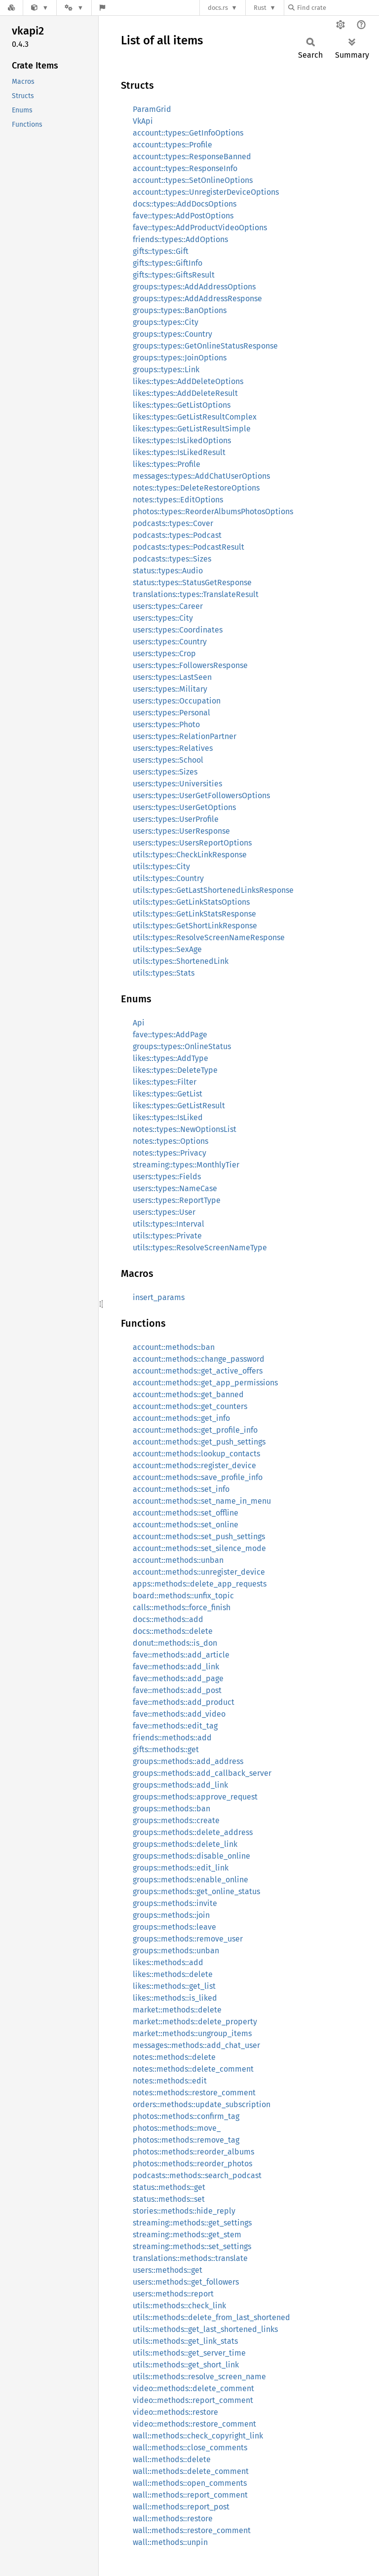 The height and width of the screenshot is (2576, 379). Describe the element at coordinates (193, 2388) in the screenshot. I see `video::methods::delete_comment` at that location.